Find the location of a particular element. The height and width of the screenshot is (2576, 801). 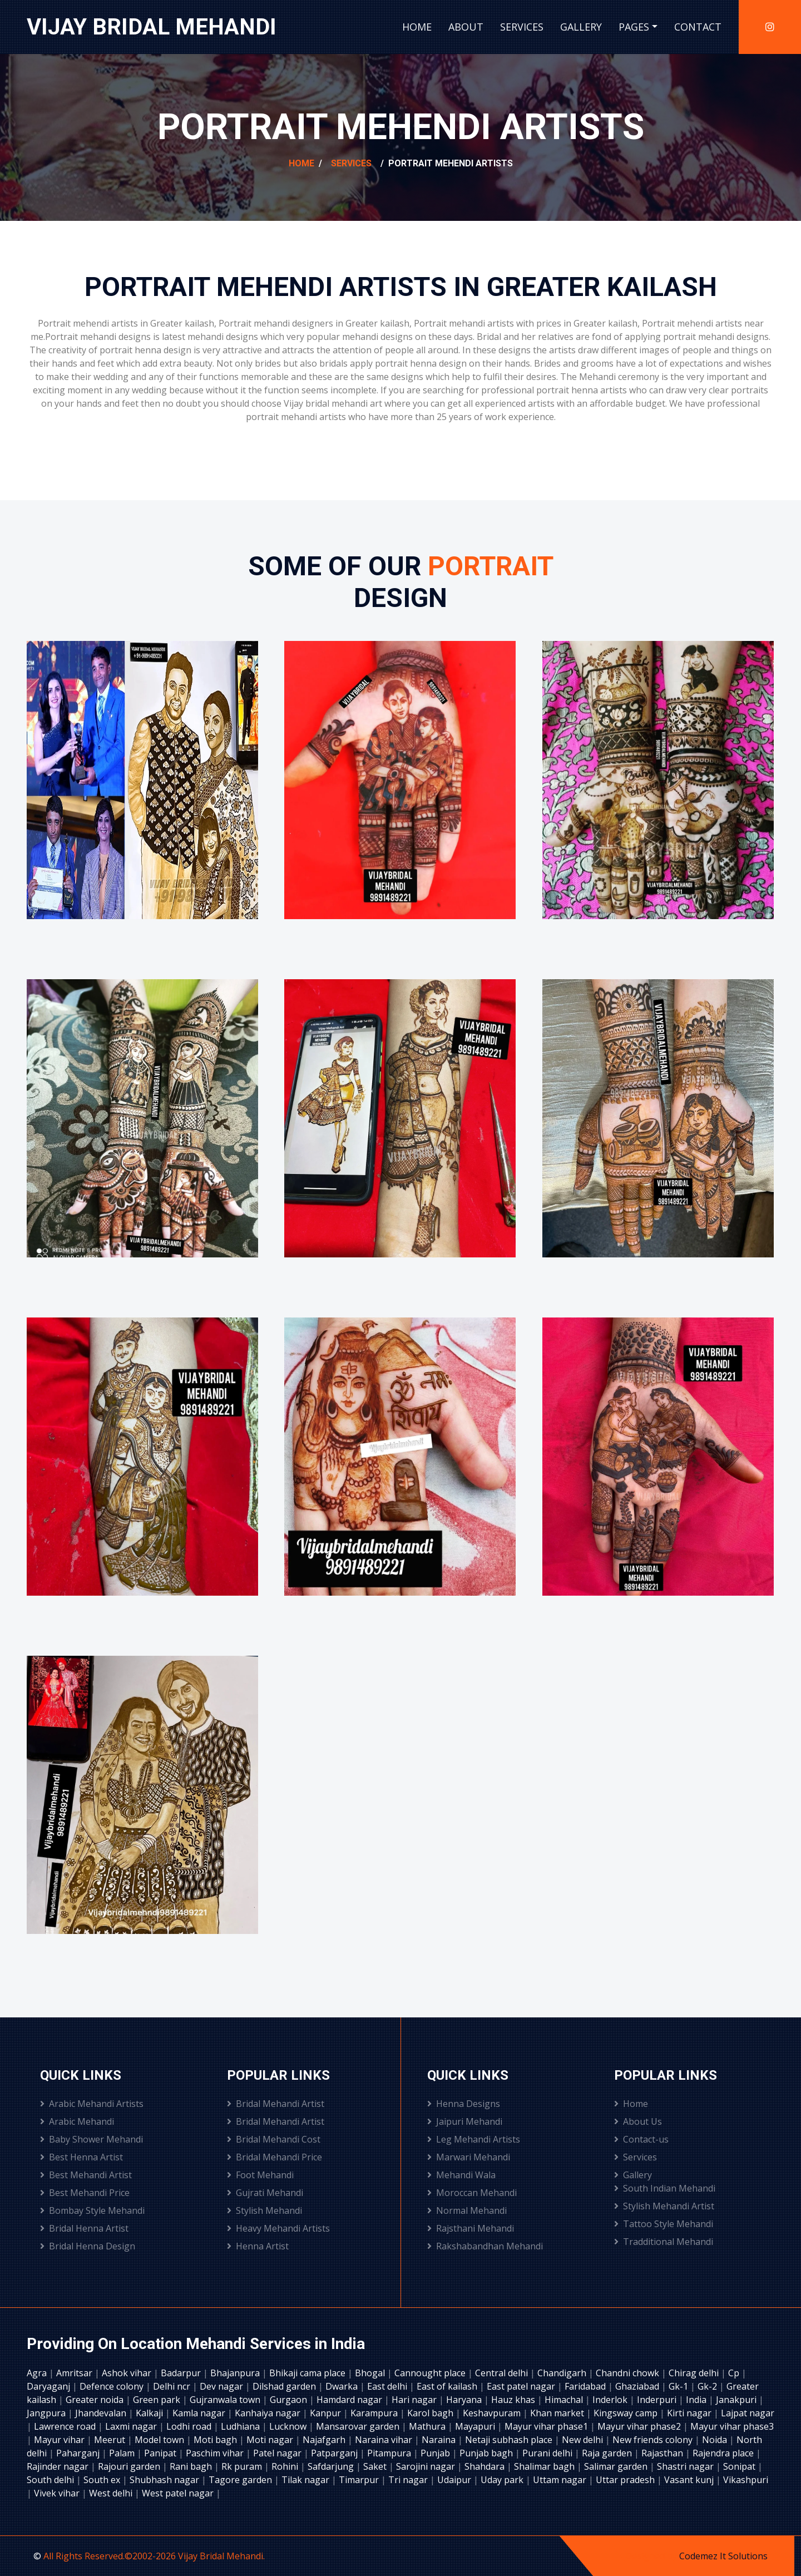

Tradditional Mehandi is located at coordinates (663, 2242).